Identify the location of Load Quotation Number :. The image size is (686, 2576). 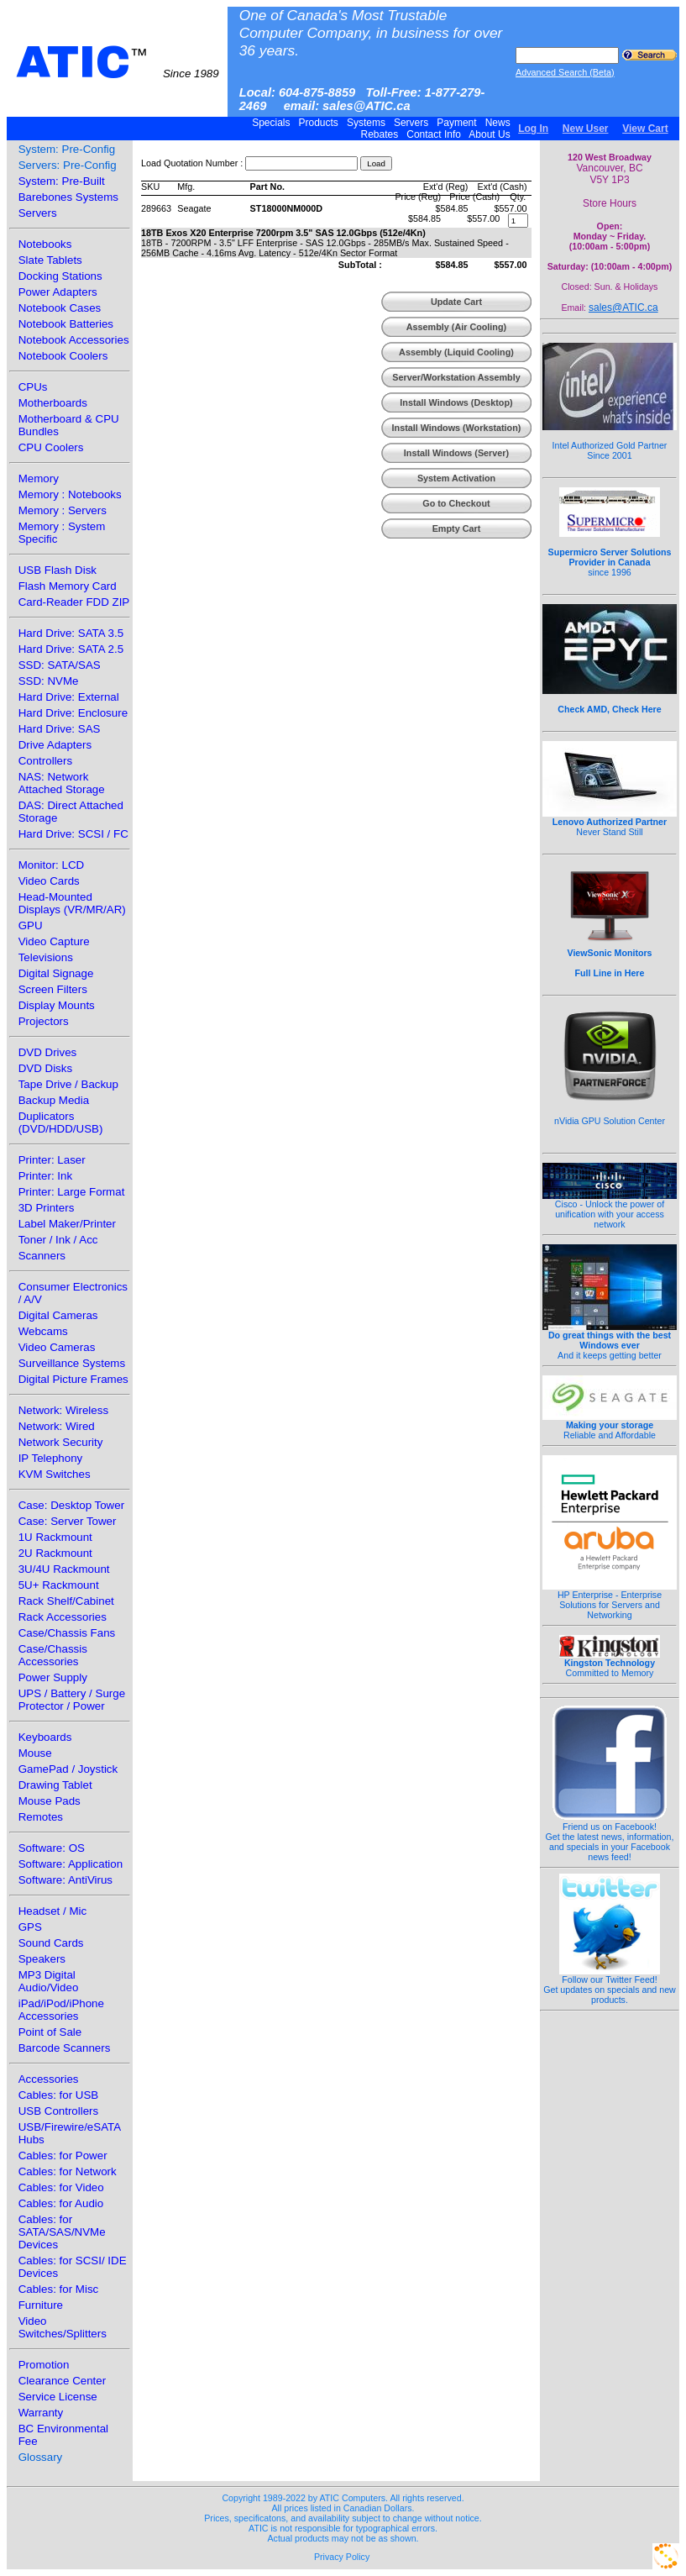
(192, 163).